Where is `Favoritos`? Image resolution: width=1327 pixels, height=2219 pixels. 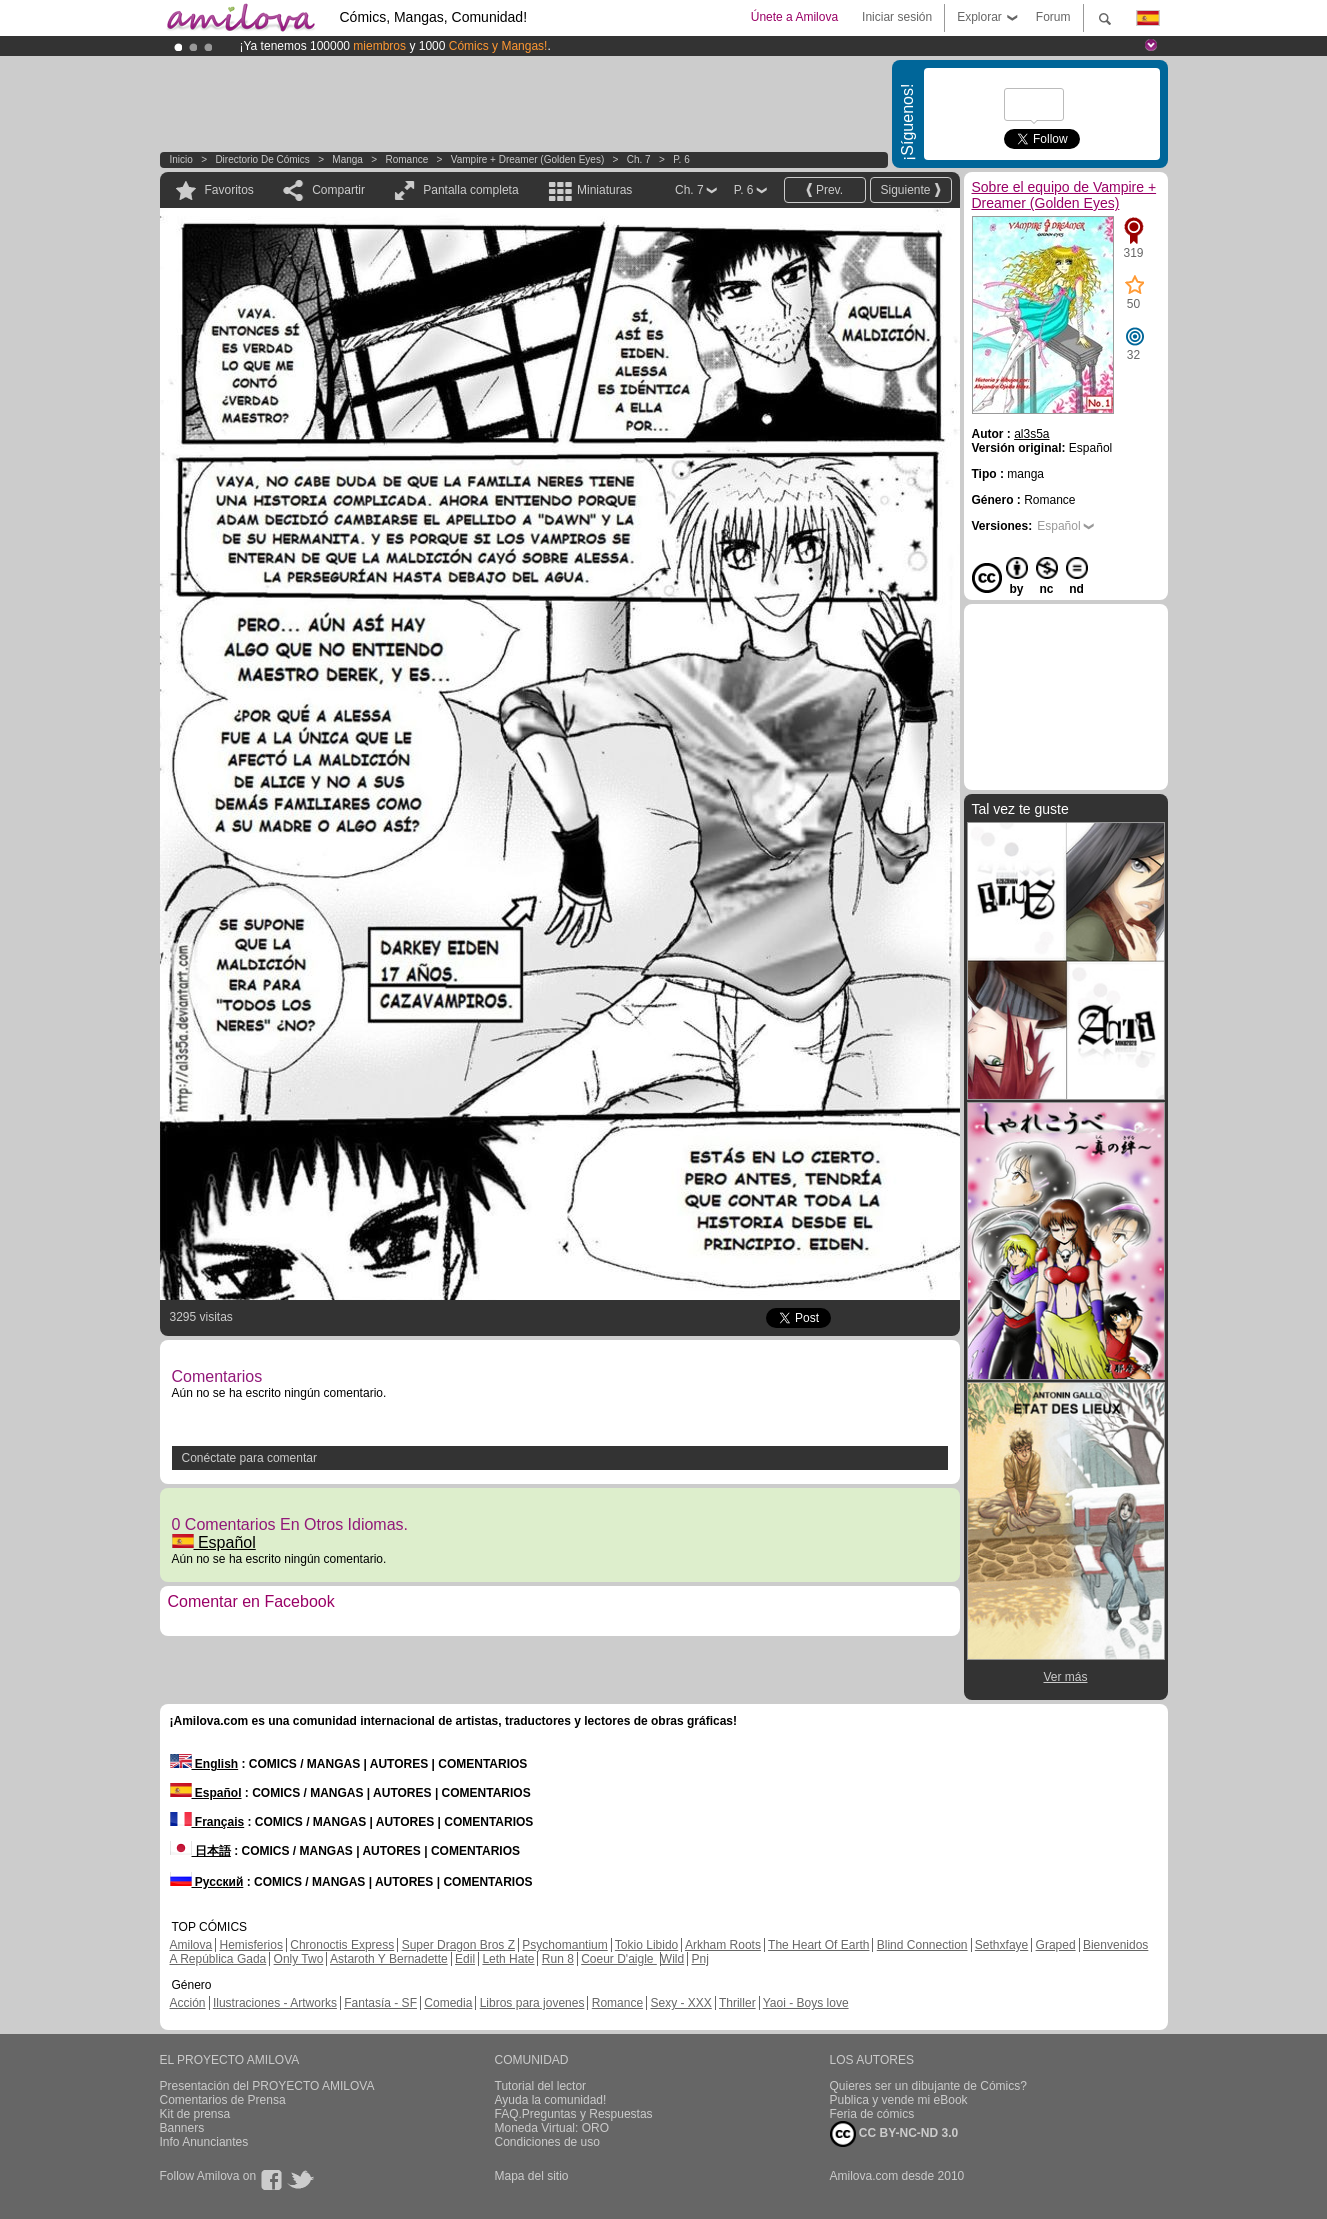
Favoritos is located at coordinates (229, 190).